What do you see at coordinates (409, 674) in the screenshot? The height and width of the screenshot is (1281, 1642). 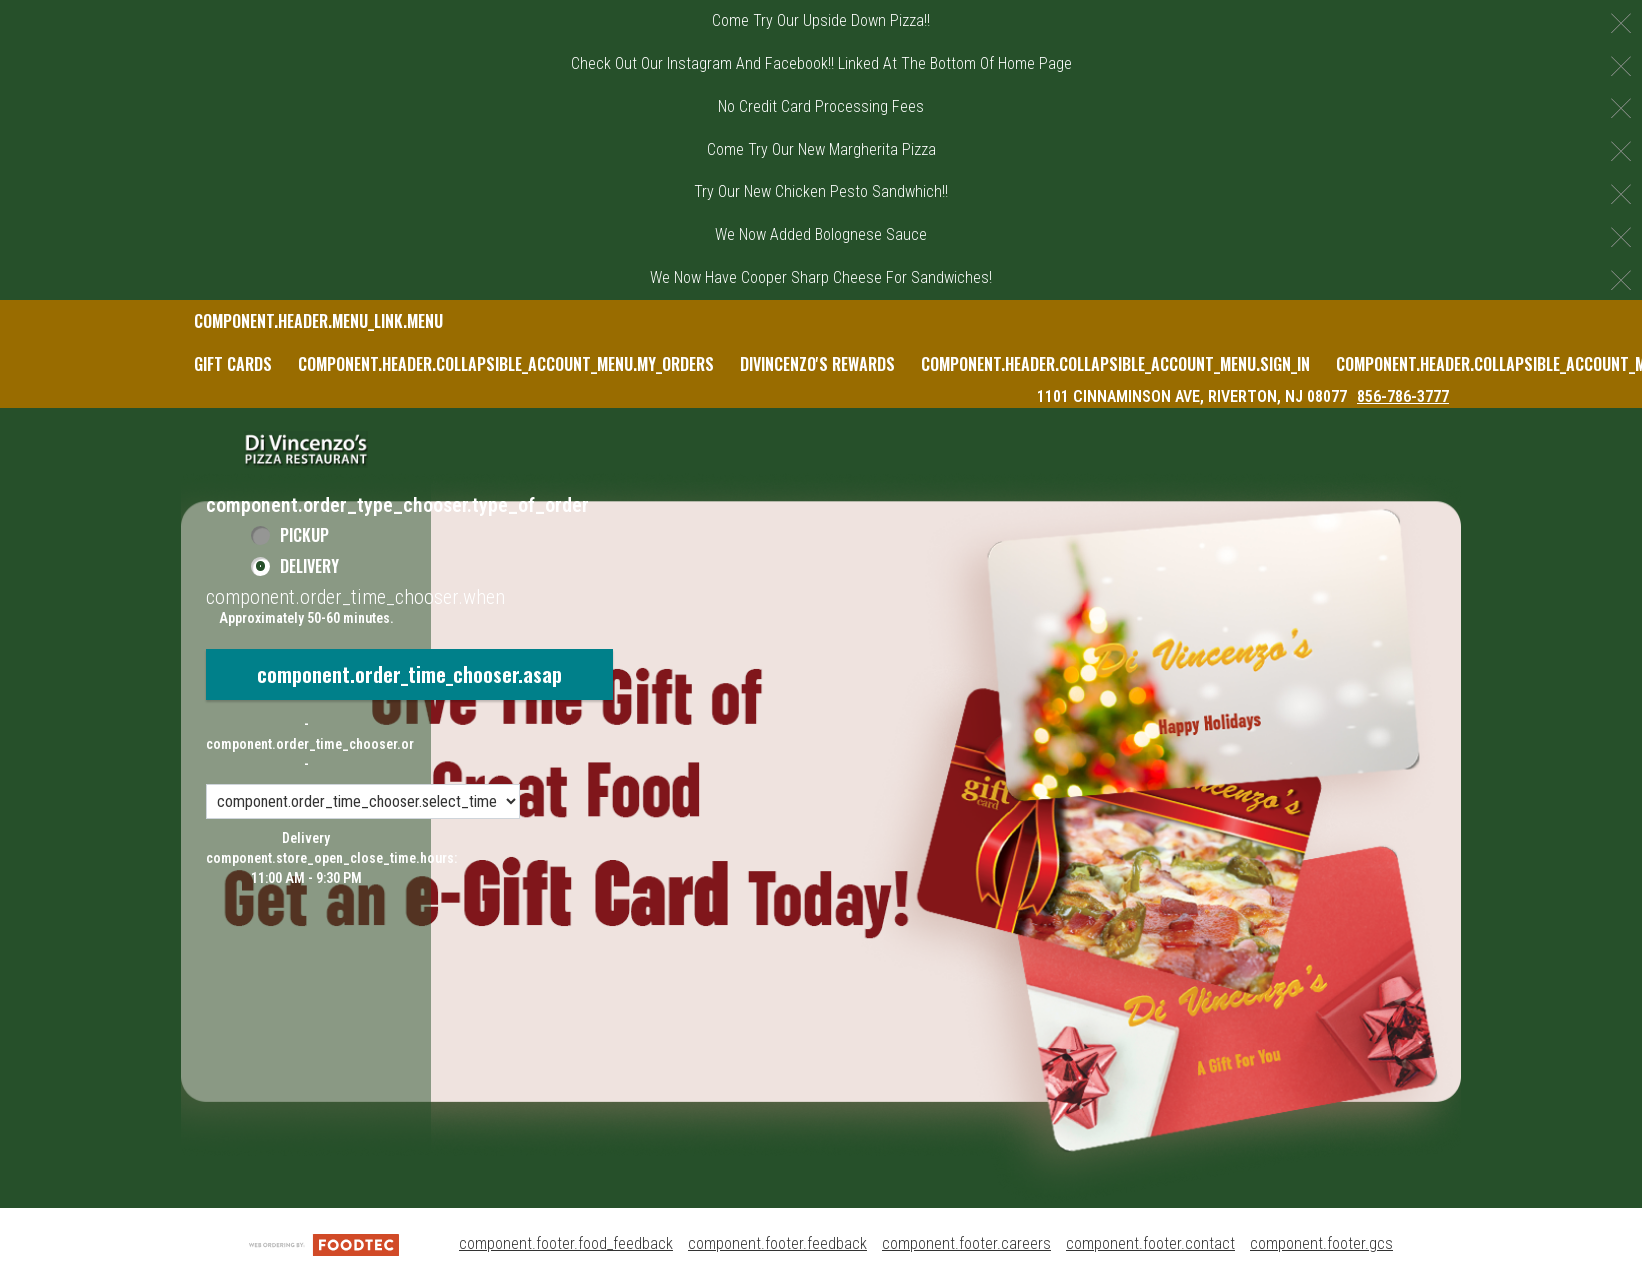 I see `component.order_time_chooser.asap` at bounding box center [409, 674].